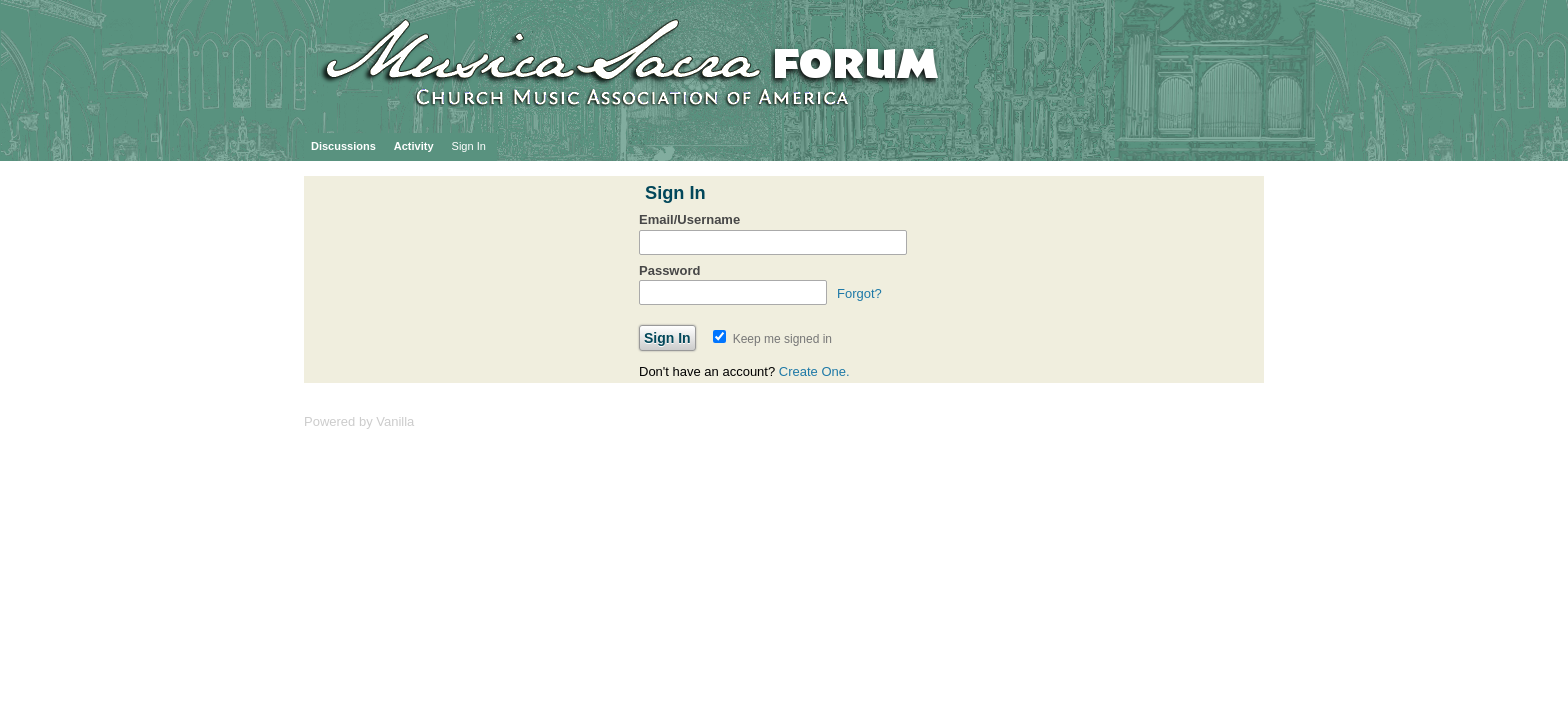 The image size is (1568, 720). What do you see at coordinates (859, 293) in the screenshot?
I see `Forgot?` at bounding box center [859, 293].